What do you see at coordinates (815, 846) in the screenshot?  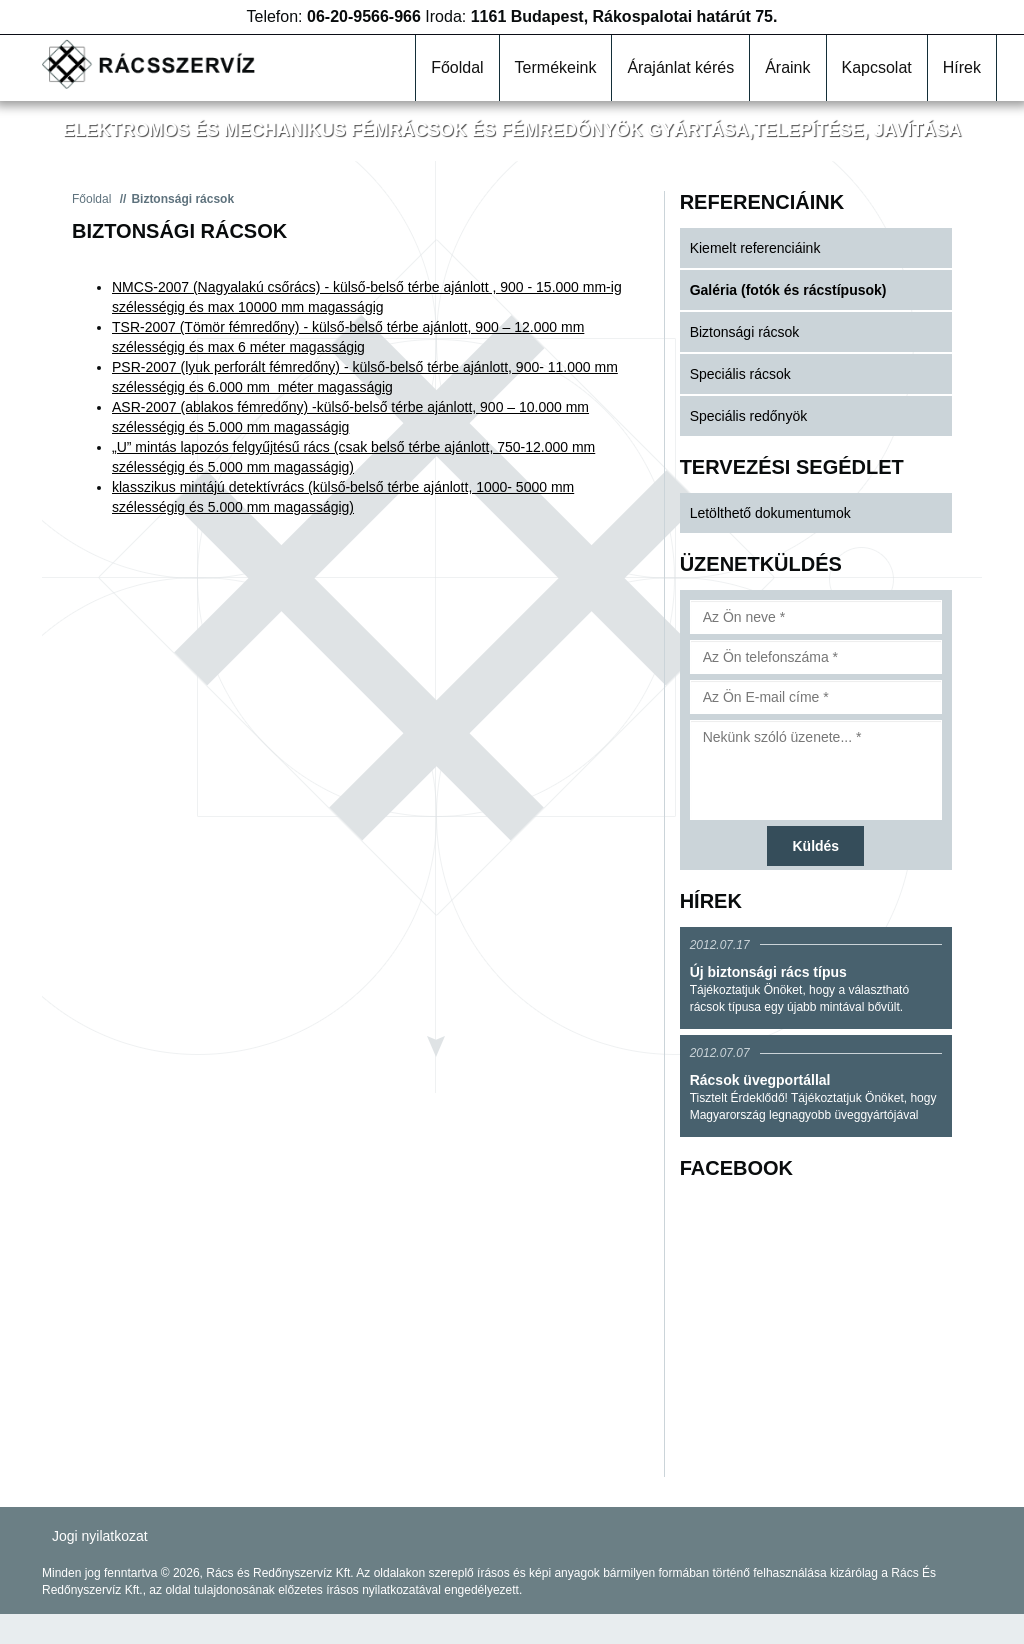 I see `Küldés` at bounding box center [815, 846].